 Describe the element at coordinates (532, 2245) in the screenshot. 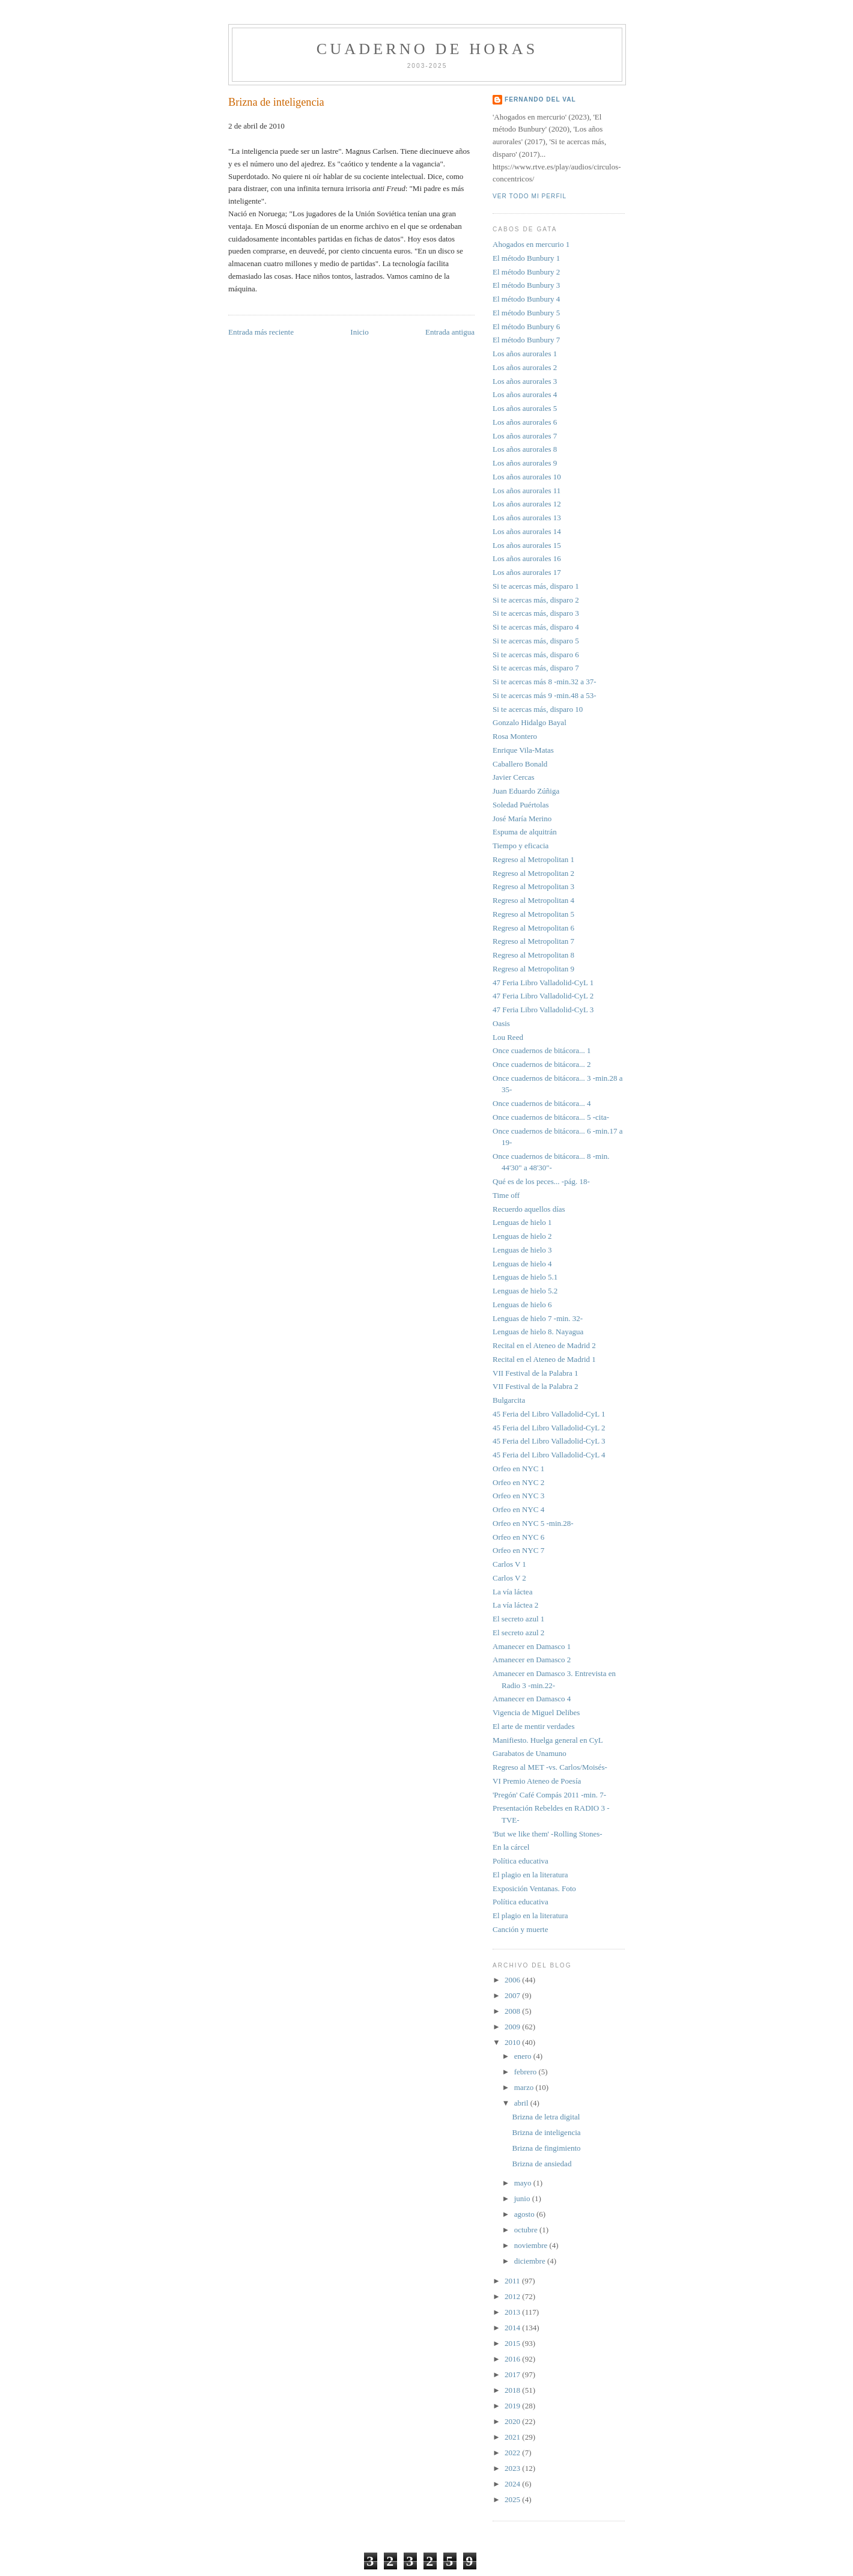

I see `noviembre` at that location.